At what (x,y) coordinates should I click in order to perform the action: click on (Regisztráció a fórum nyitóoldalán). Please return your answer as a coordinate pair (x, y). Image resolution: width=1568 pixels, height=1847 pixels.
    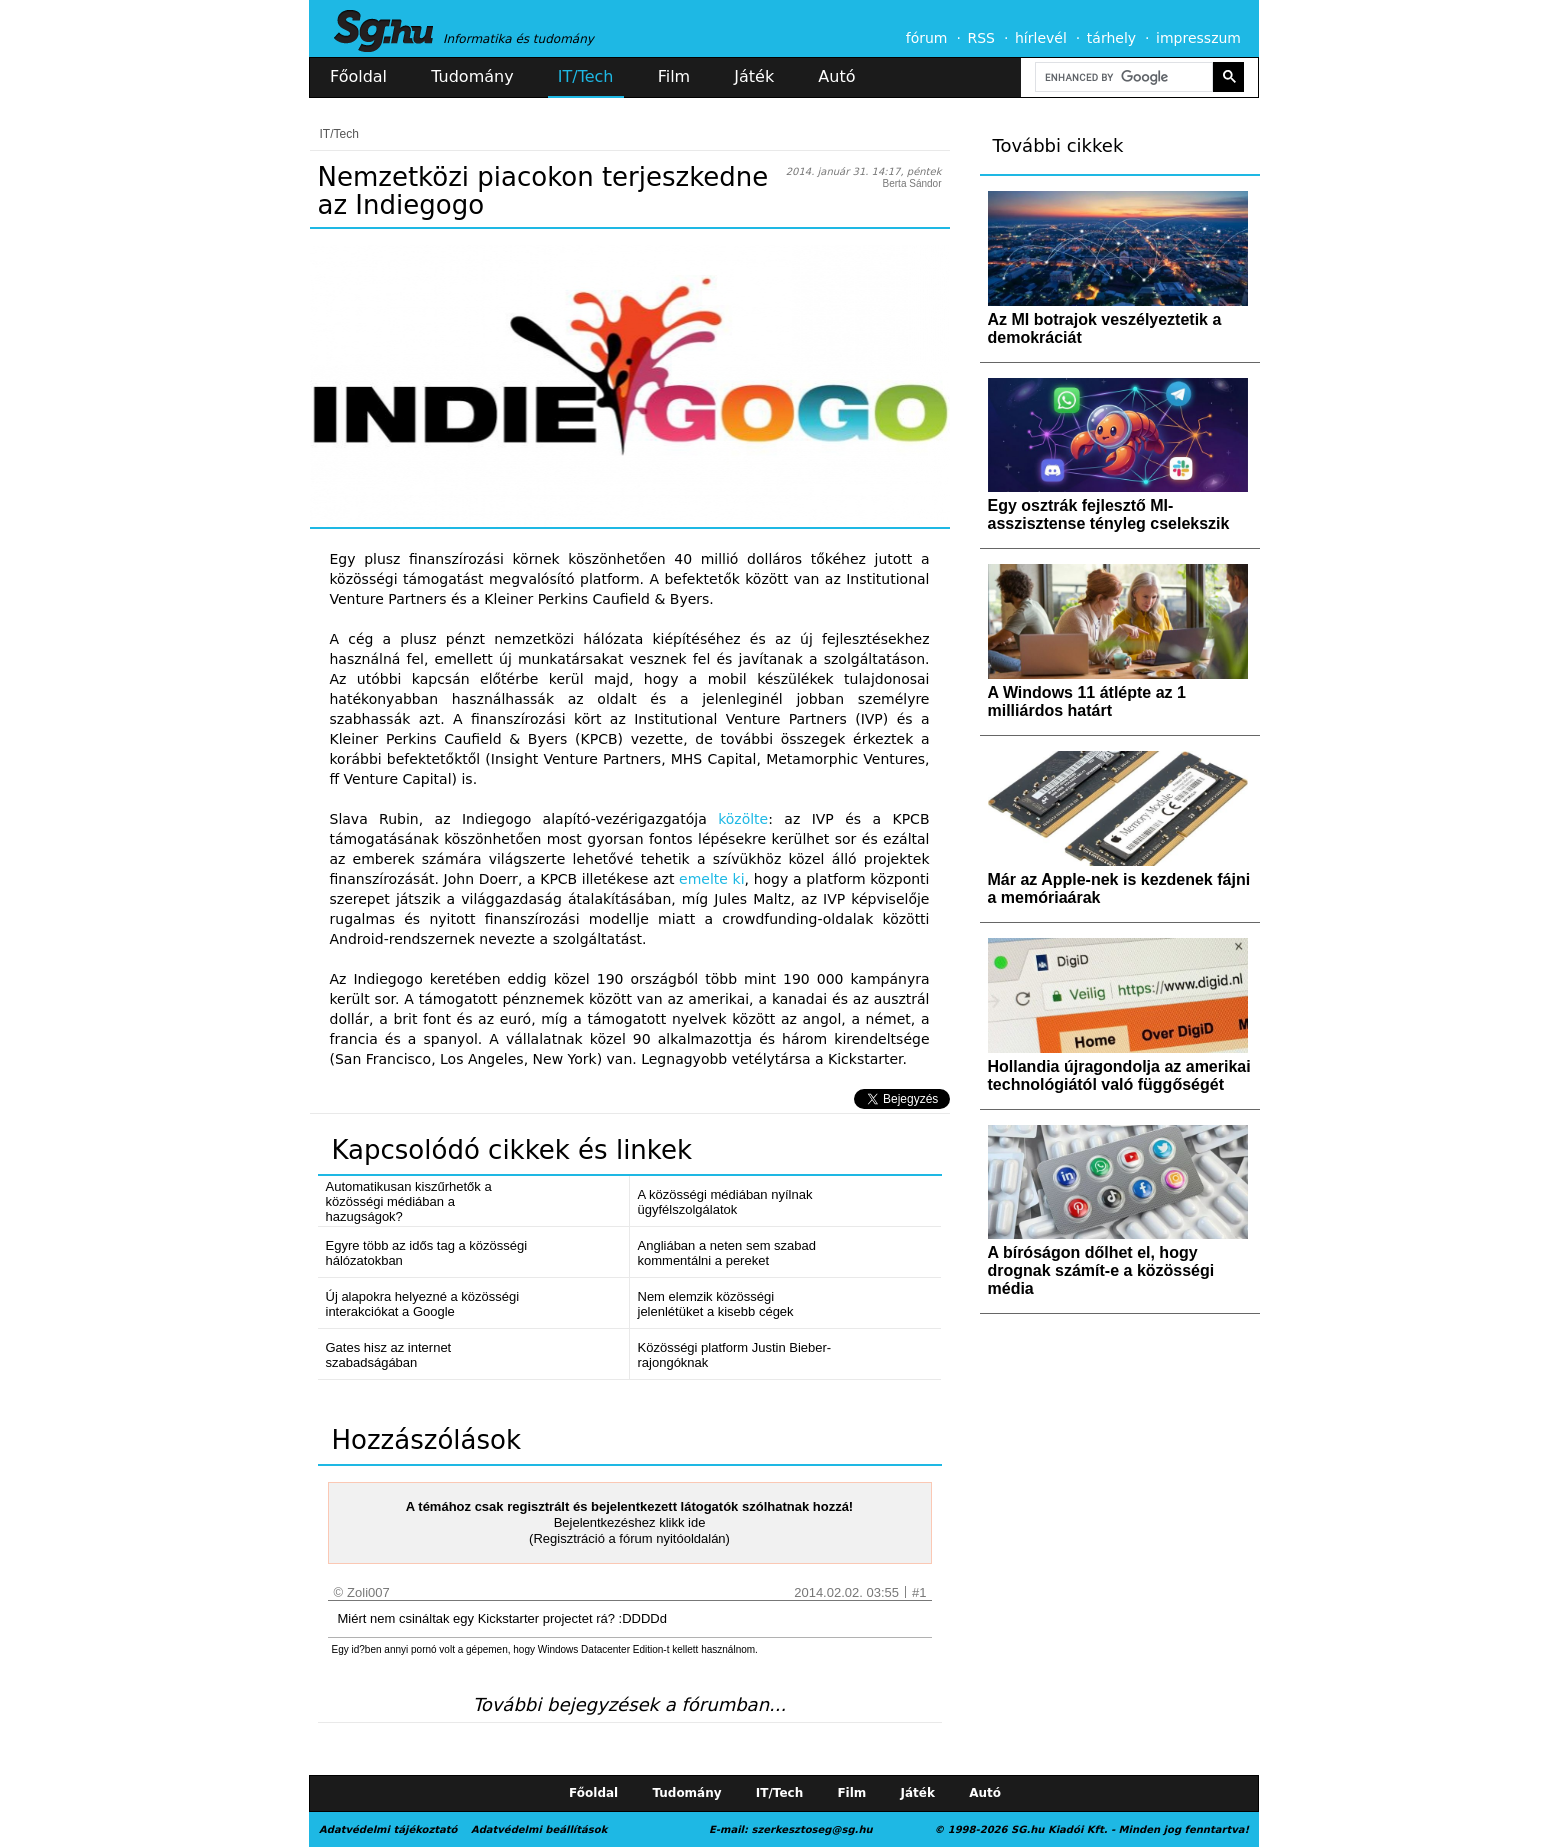
    Looking at the image, I should click on (629, 1538).